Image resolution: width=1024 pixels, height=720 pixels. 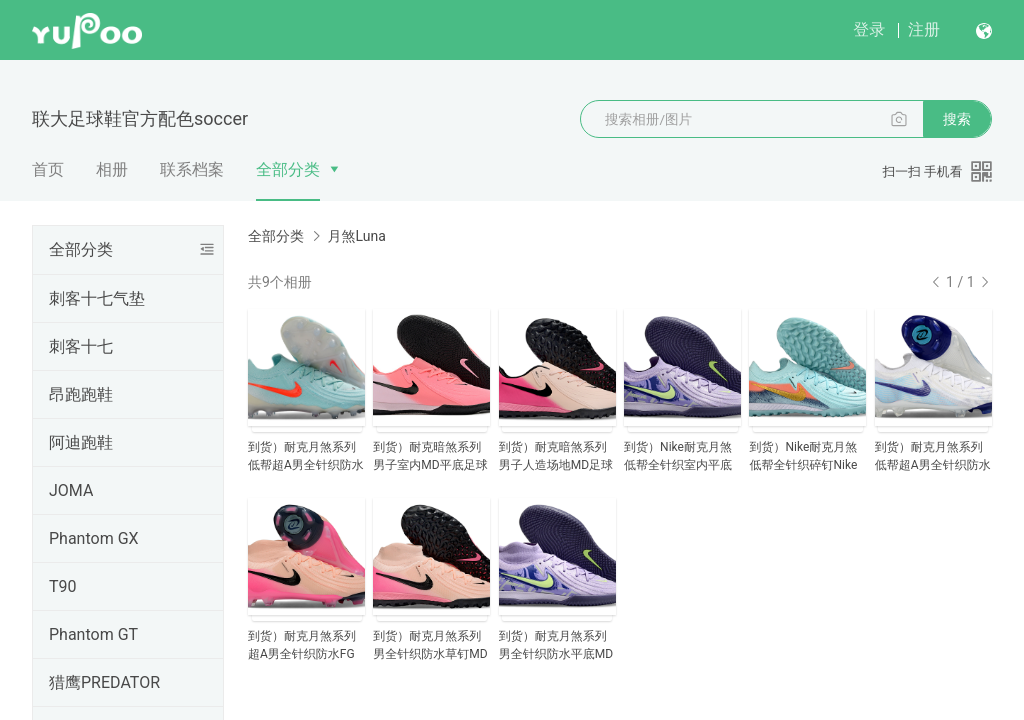 I want to click on 昂跑跑鞋, so click(x=81, y=394).